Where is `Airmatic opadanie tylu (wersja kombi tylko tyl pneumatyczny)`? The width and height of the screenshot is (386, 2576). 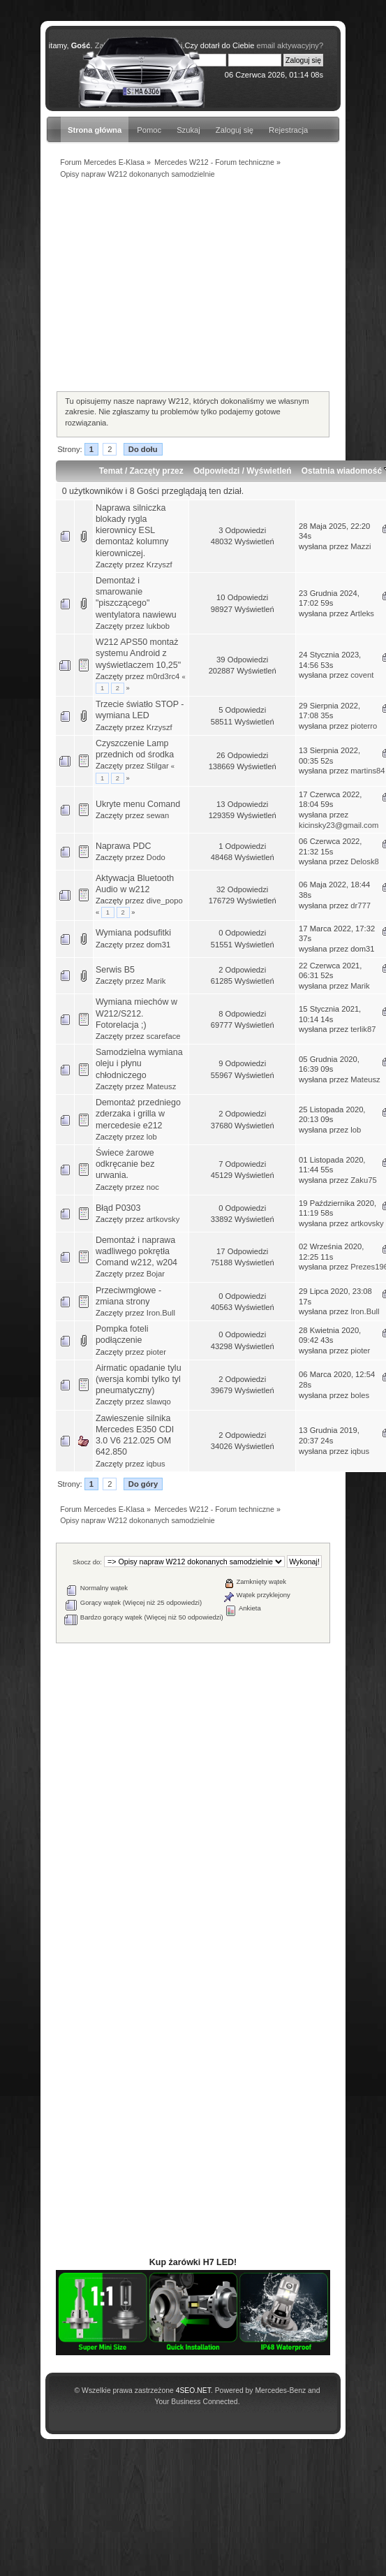 Airmatic opadanie tylu (wersja kombi tylko tyl pneumatyczny) is located at coordinates (138, 1379).